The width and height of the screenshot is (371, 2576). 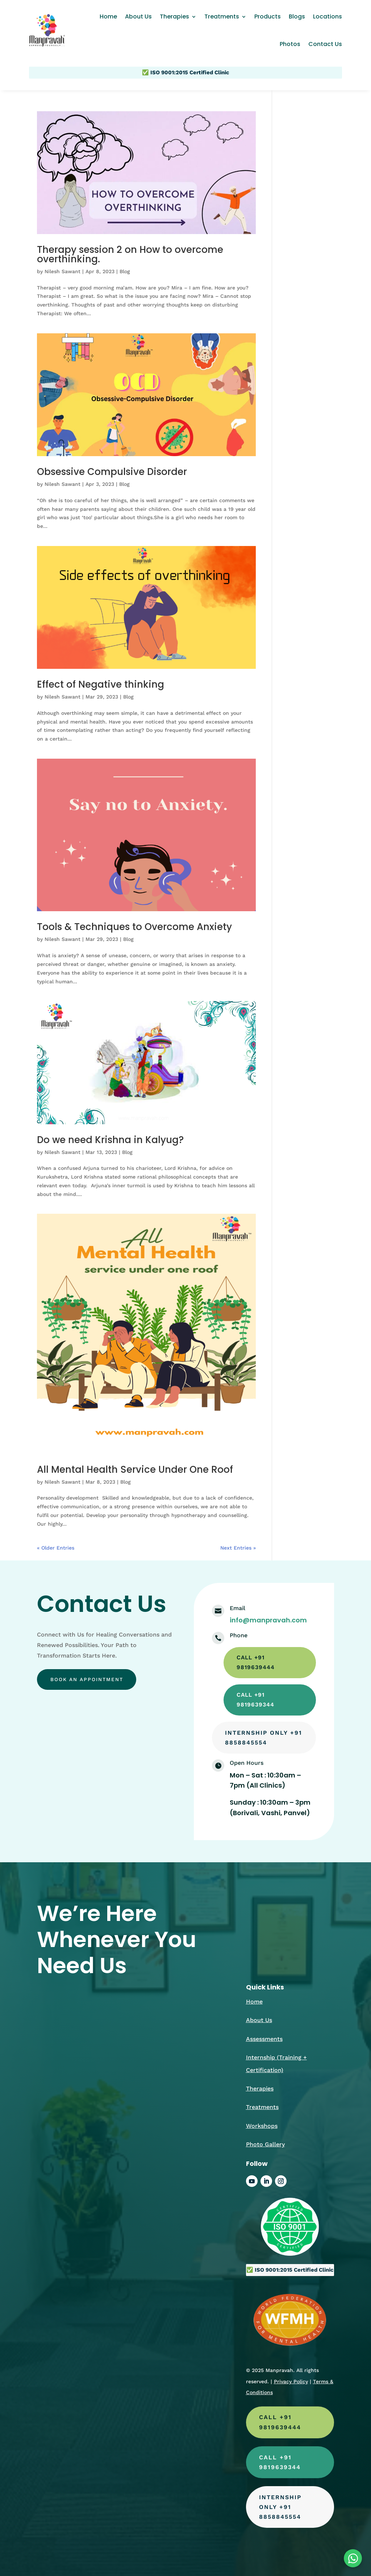 What do you see at coordinates (110, 1139) in the screenshot?
I see `Do we need Krishna in Kalyug?` at bounding box center [110, 1139].